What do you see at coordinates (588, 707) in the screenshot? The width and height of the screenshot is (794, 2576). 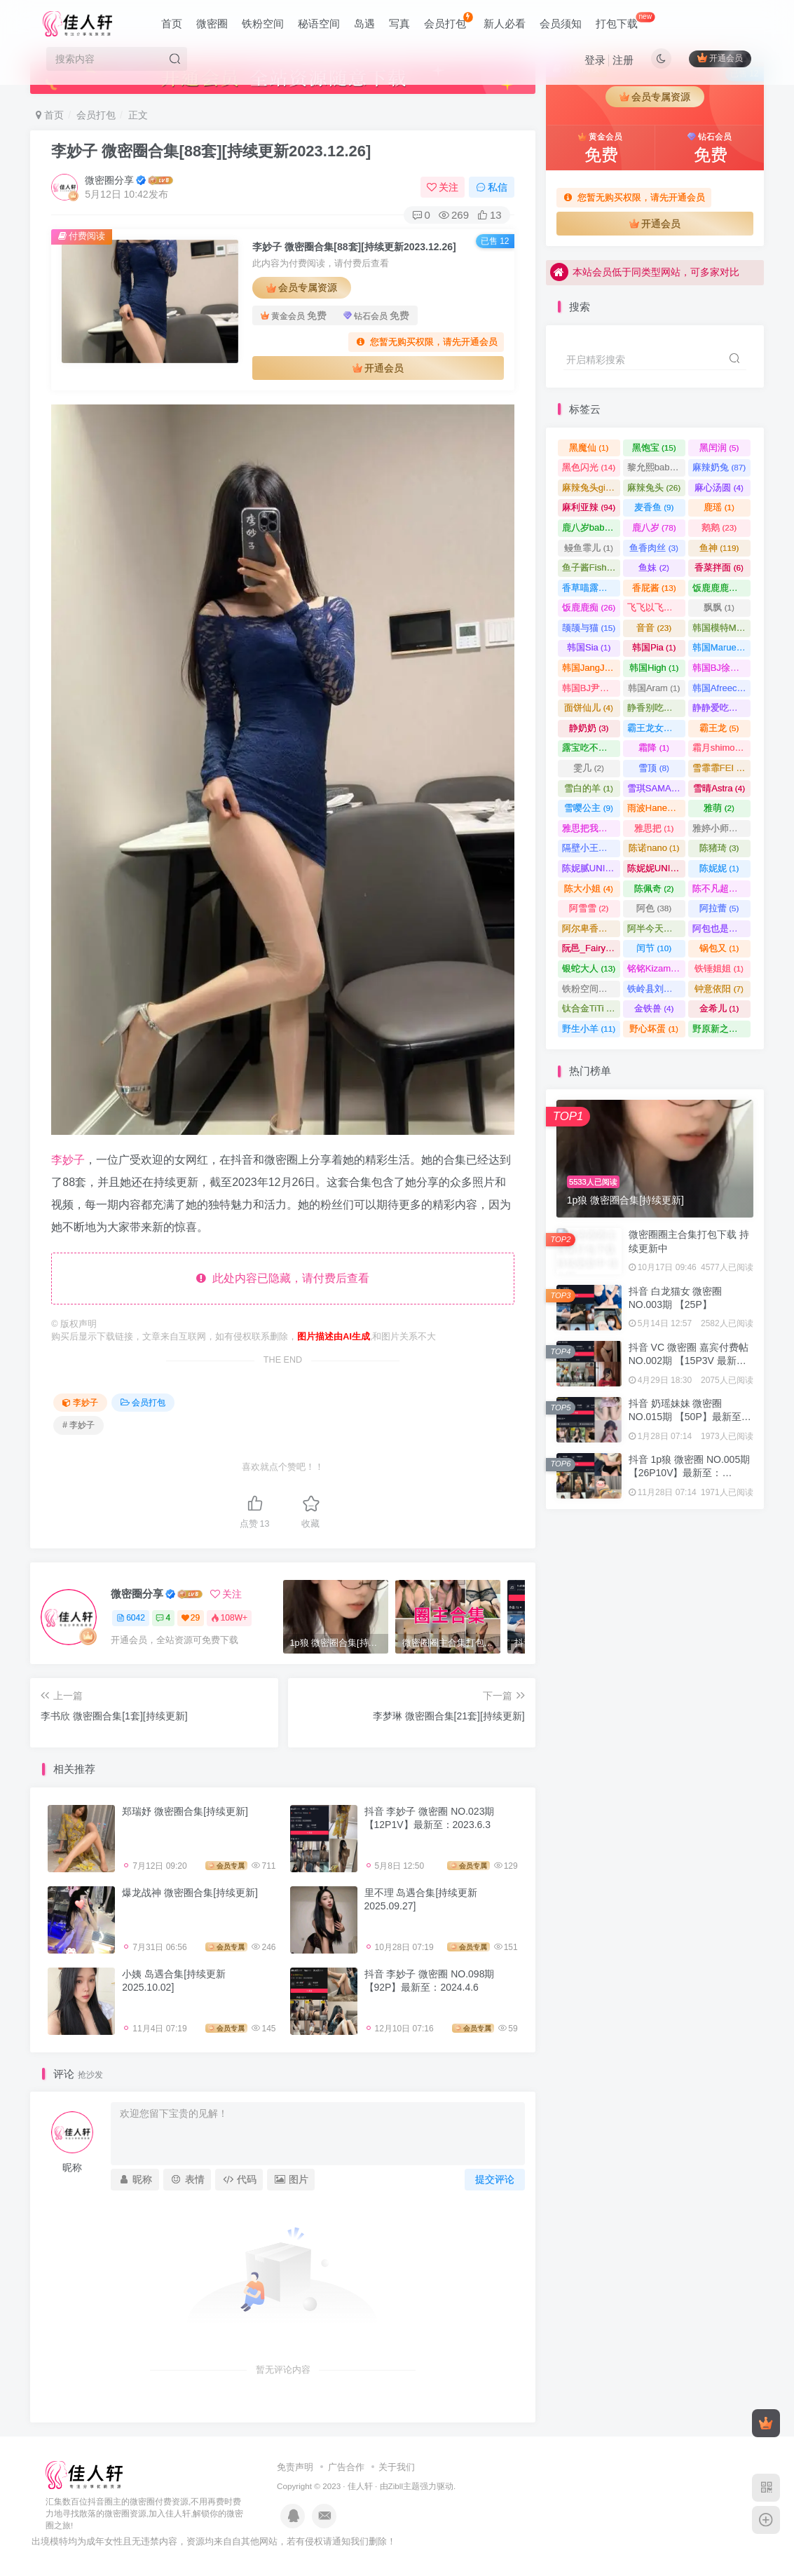 I see `面饼仙儿` at bounding box center [588, 707].